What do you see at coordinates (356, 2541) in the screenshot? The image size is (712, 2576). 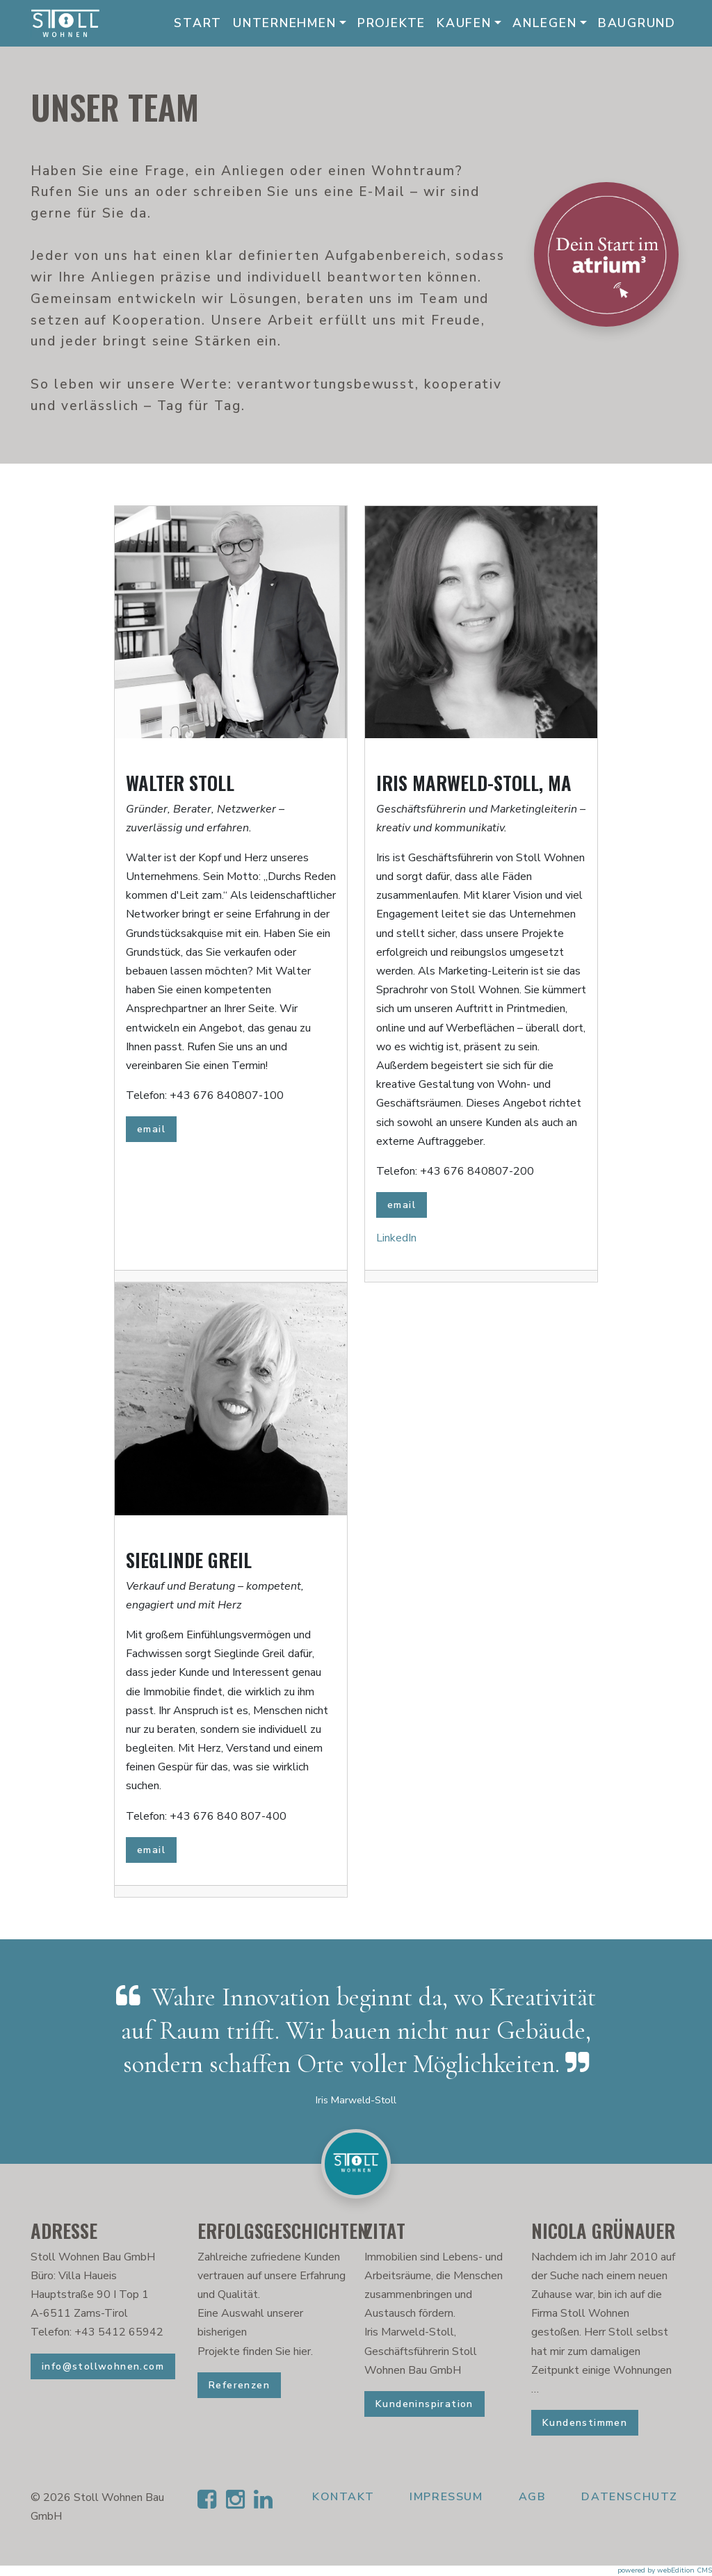 I see `[button]` at bounding box center [356, 2541].